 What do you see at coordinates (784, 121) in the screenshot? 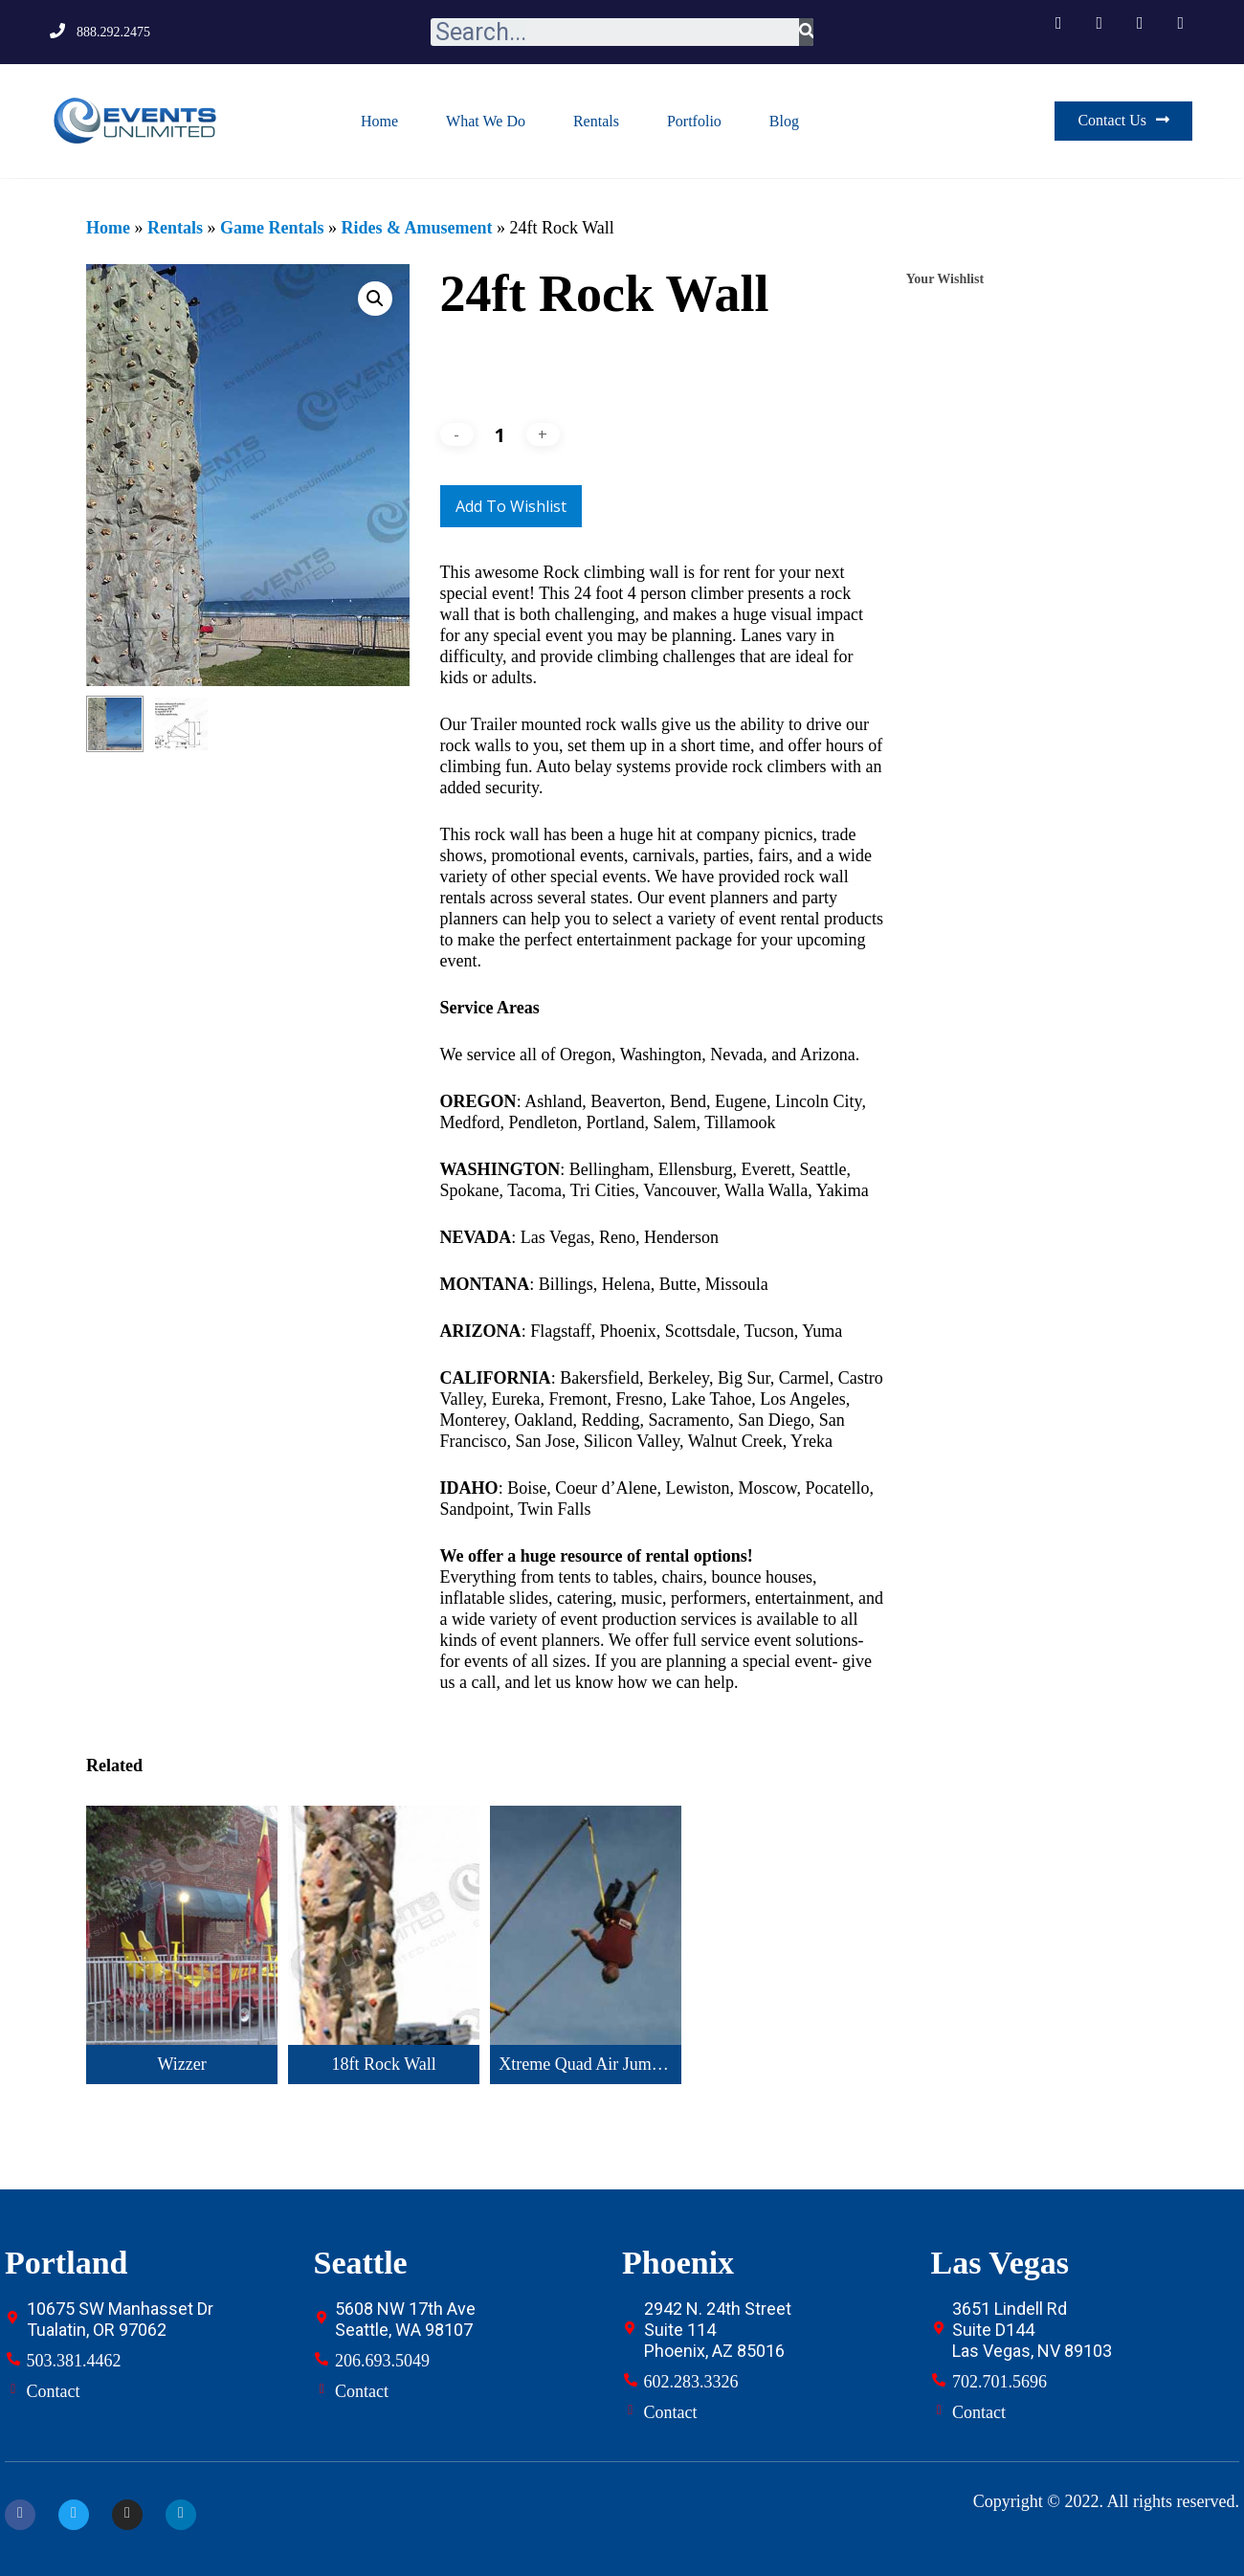
I see `Blog` at bounding box center [784, 121].